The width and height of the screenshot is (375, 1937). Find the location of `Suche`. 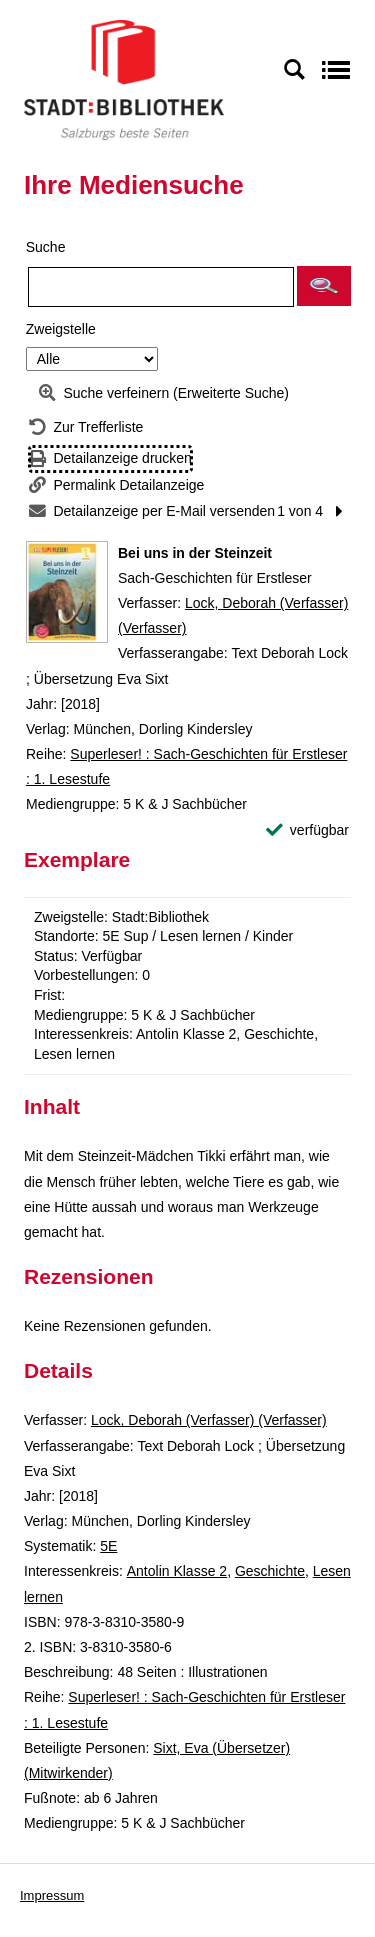

Suche is located at coordinates (46, 247).